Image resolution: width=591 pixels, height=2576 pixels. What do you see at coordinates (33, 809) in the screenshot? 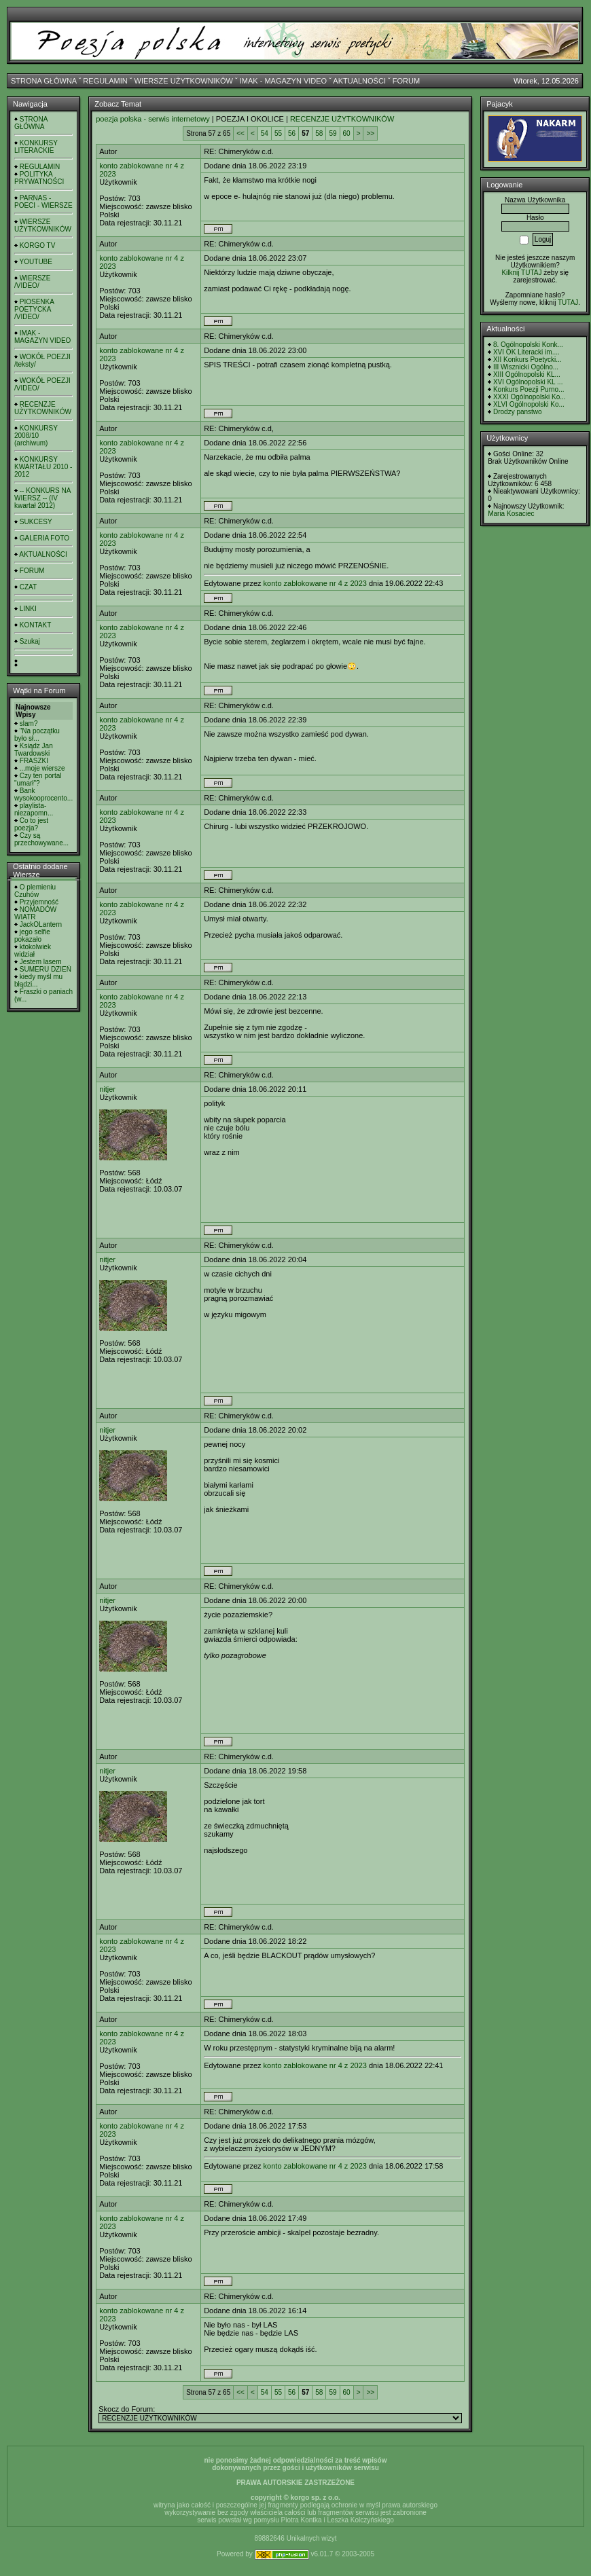
I see `playlista- niezapomn...` at bounding box center [33, 809].